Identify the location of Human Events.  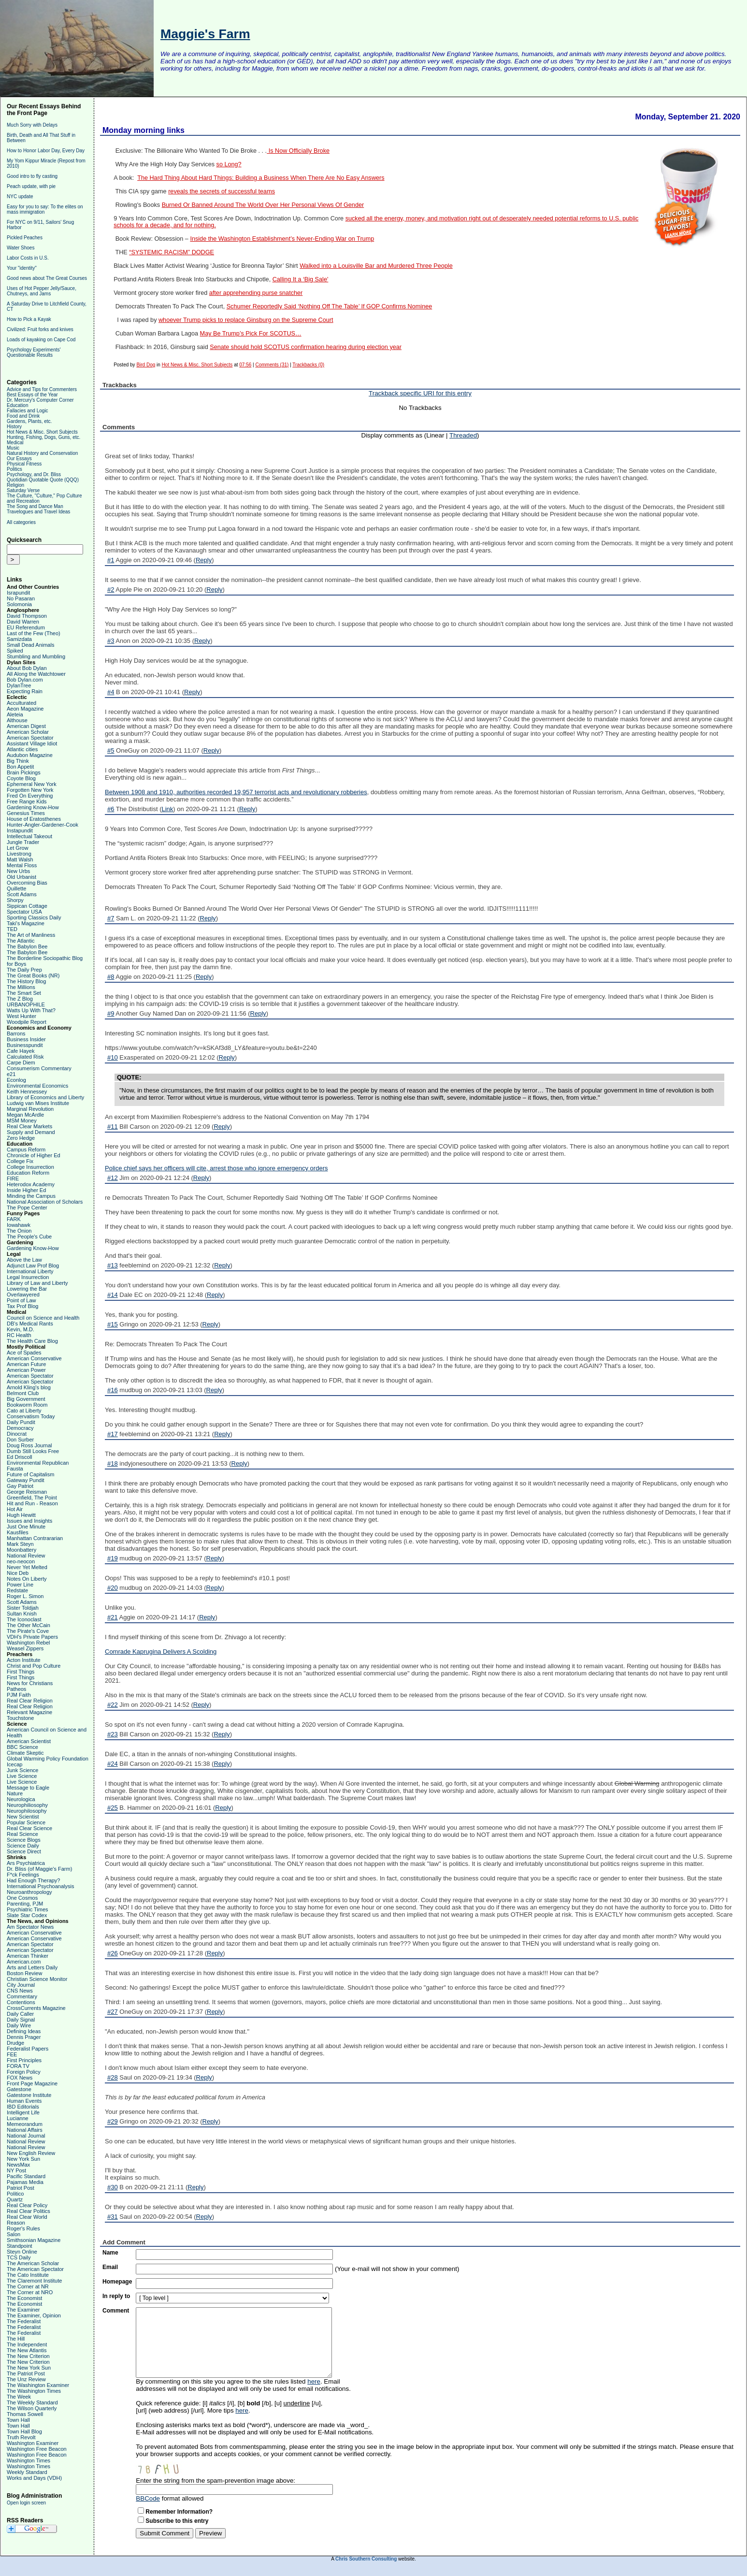
(24, 2101).